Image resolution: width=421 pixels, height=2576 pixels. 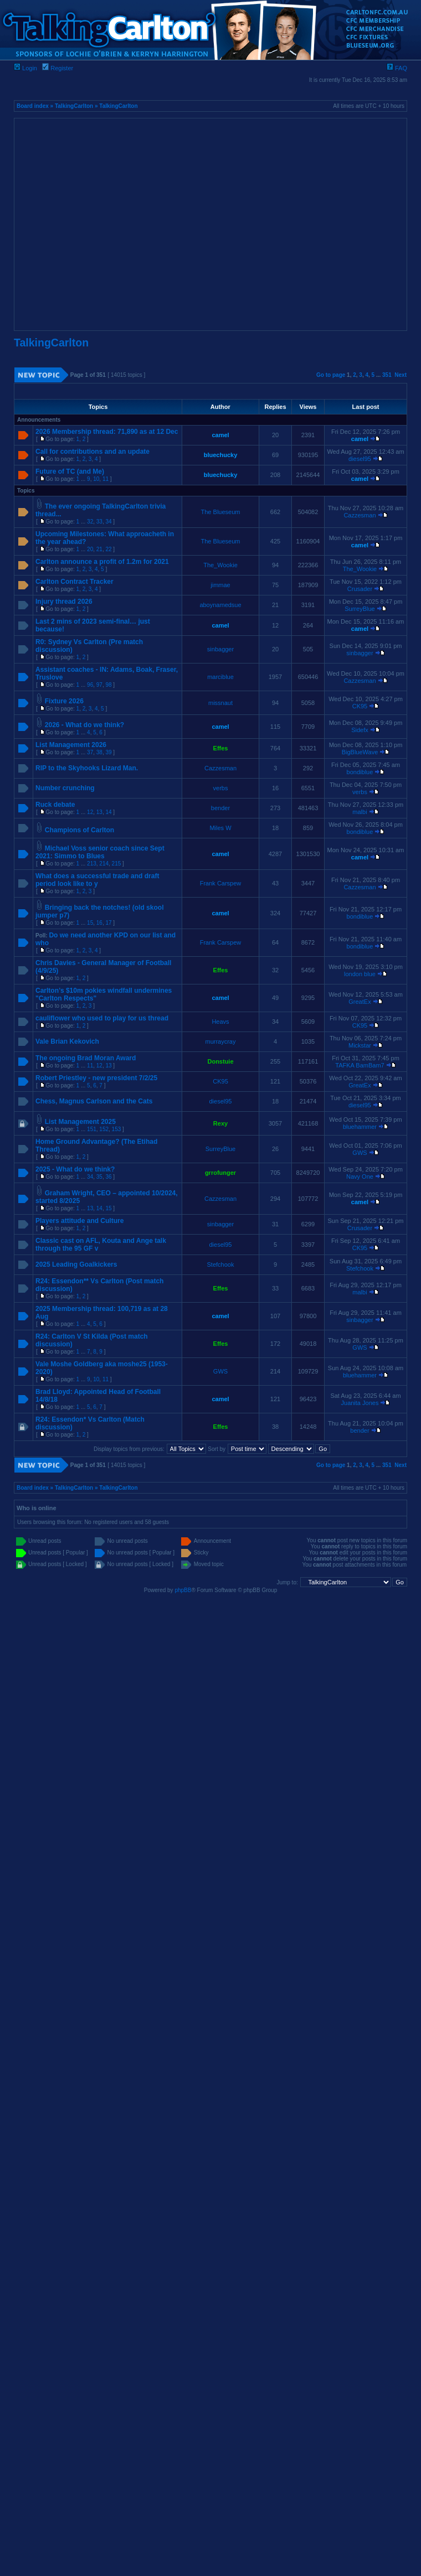 I want to click on Miles W, so click(x=220, y=828).